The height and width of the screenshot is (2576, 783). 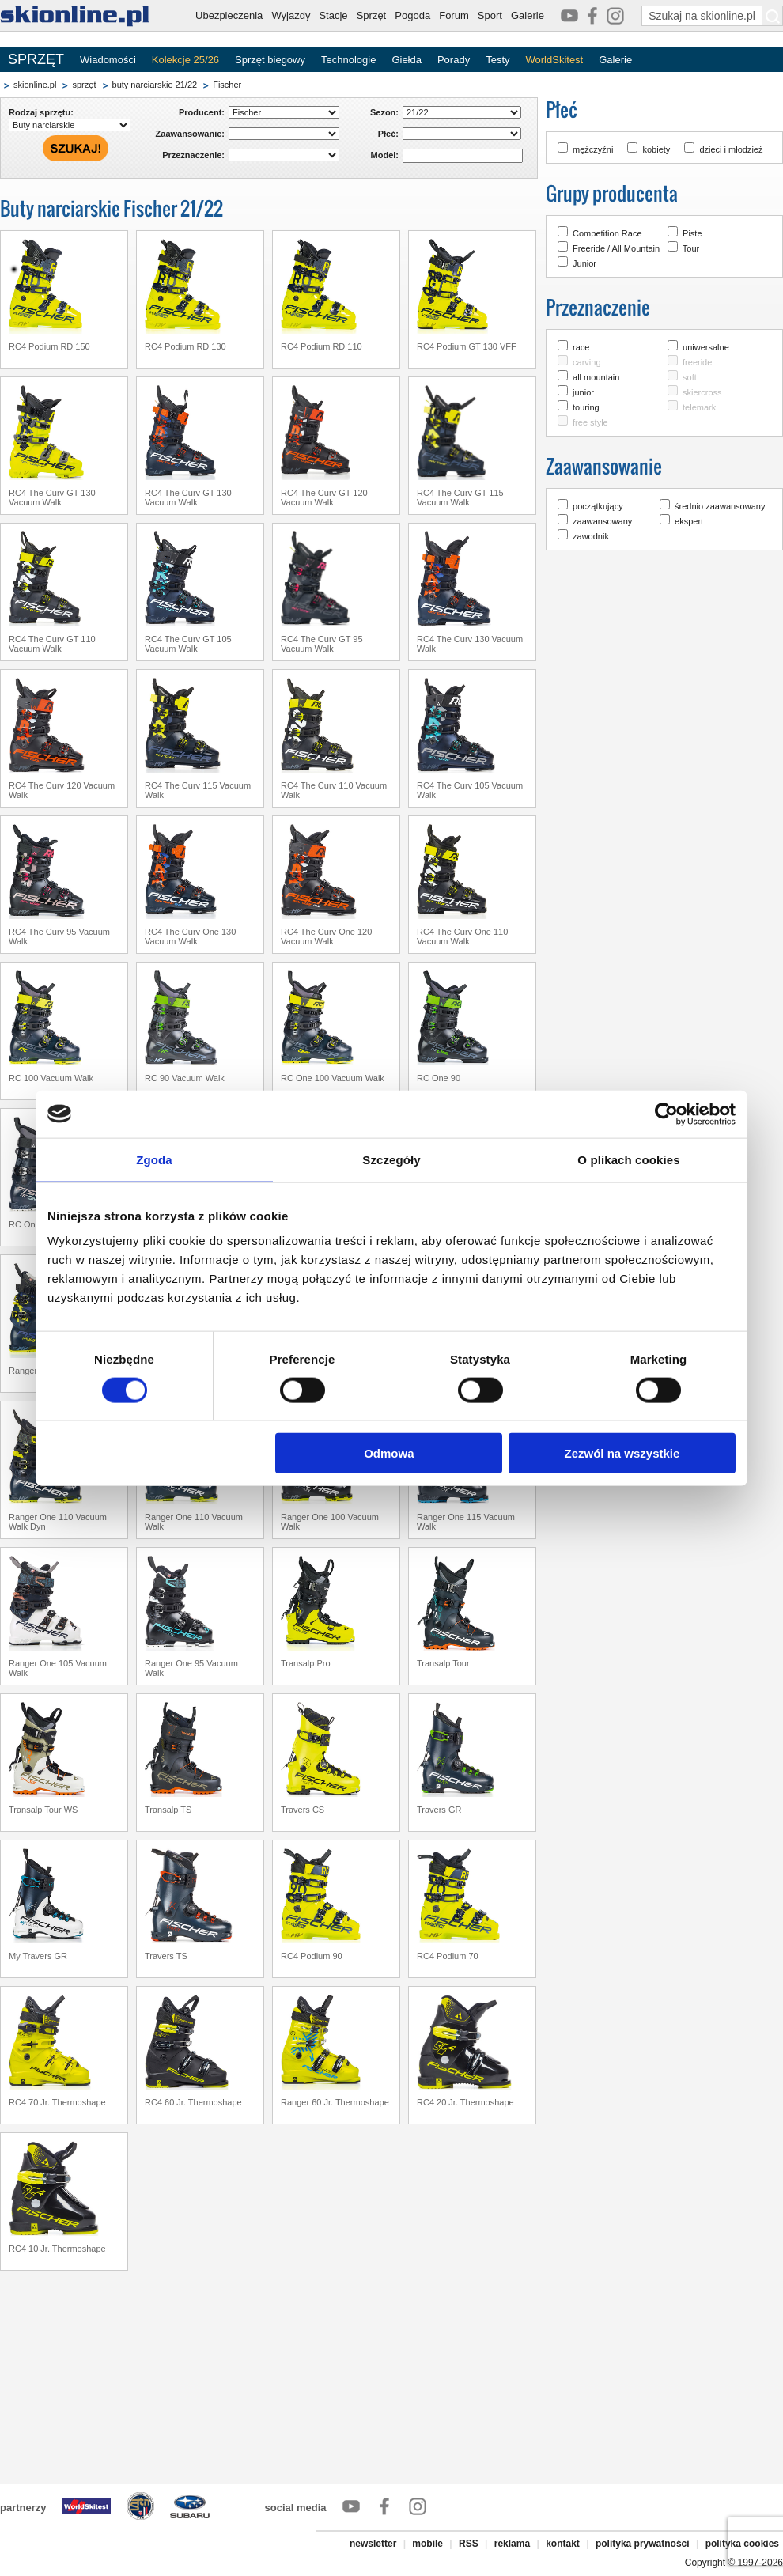 What do you see at coordinates (590, 422) in the screenshot?
I see `free style` at bounding box center [590, 422].